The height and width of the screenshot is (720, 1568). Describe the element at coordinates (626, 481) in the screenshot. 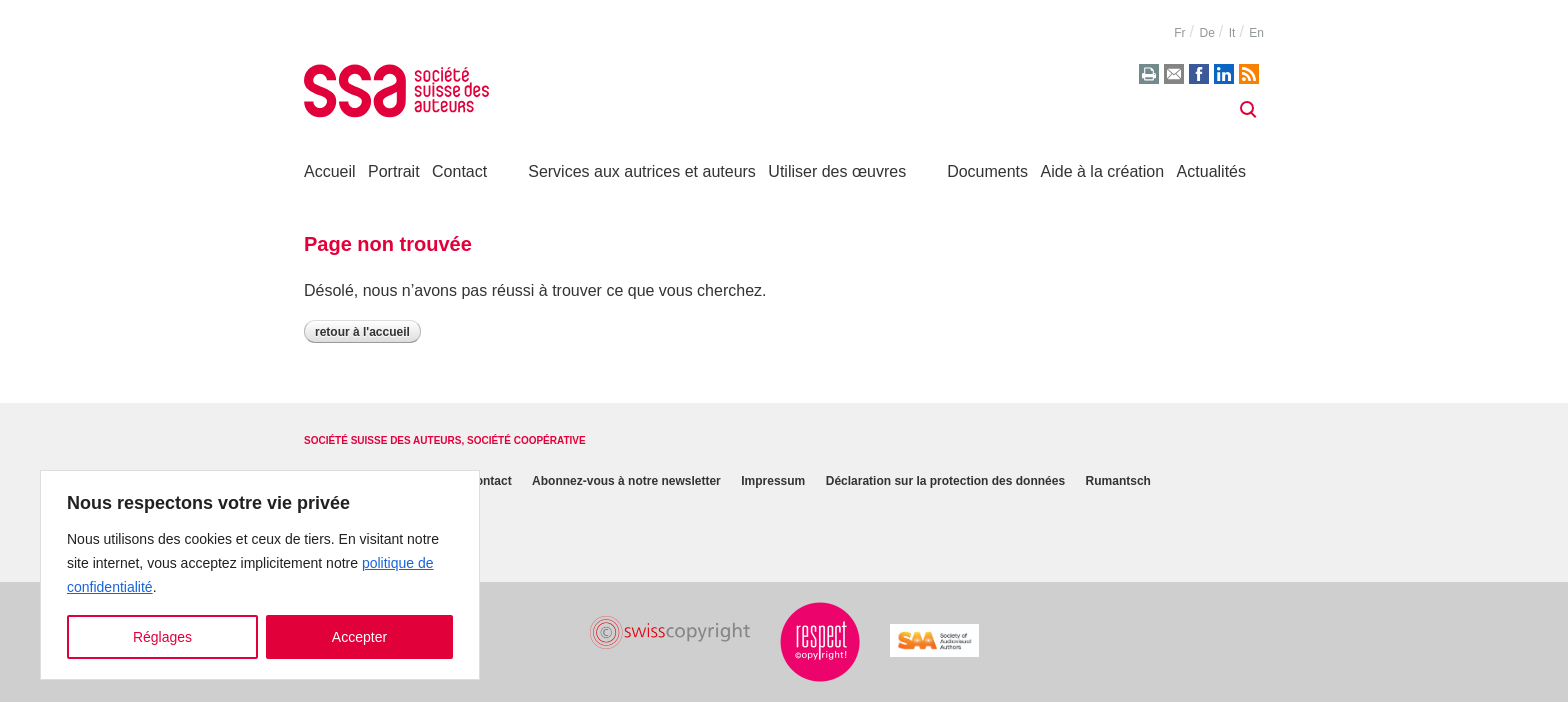

I see `Abonnez-vous à notre newsletter` at that location.